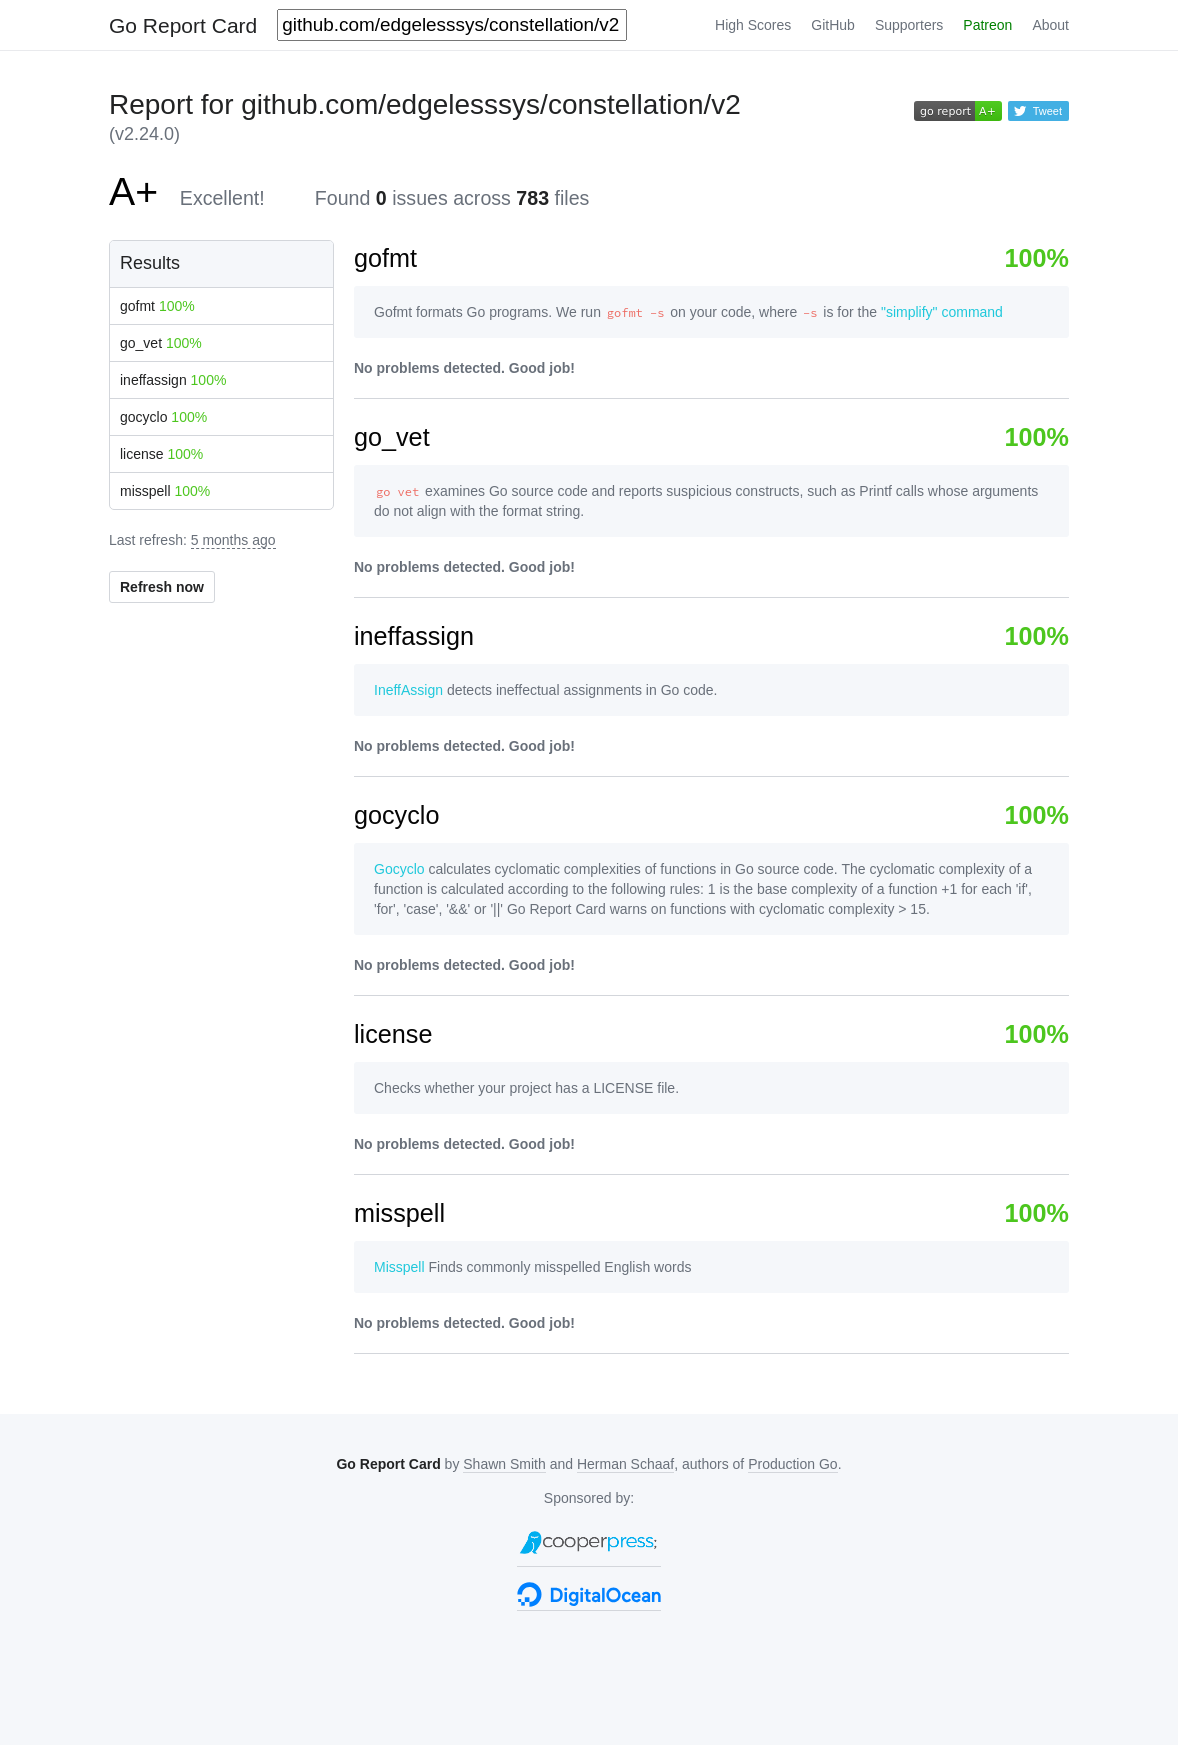  Describe the element at coordinates (163, 417) in the screenshot. I see `gocyclo` at that location.